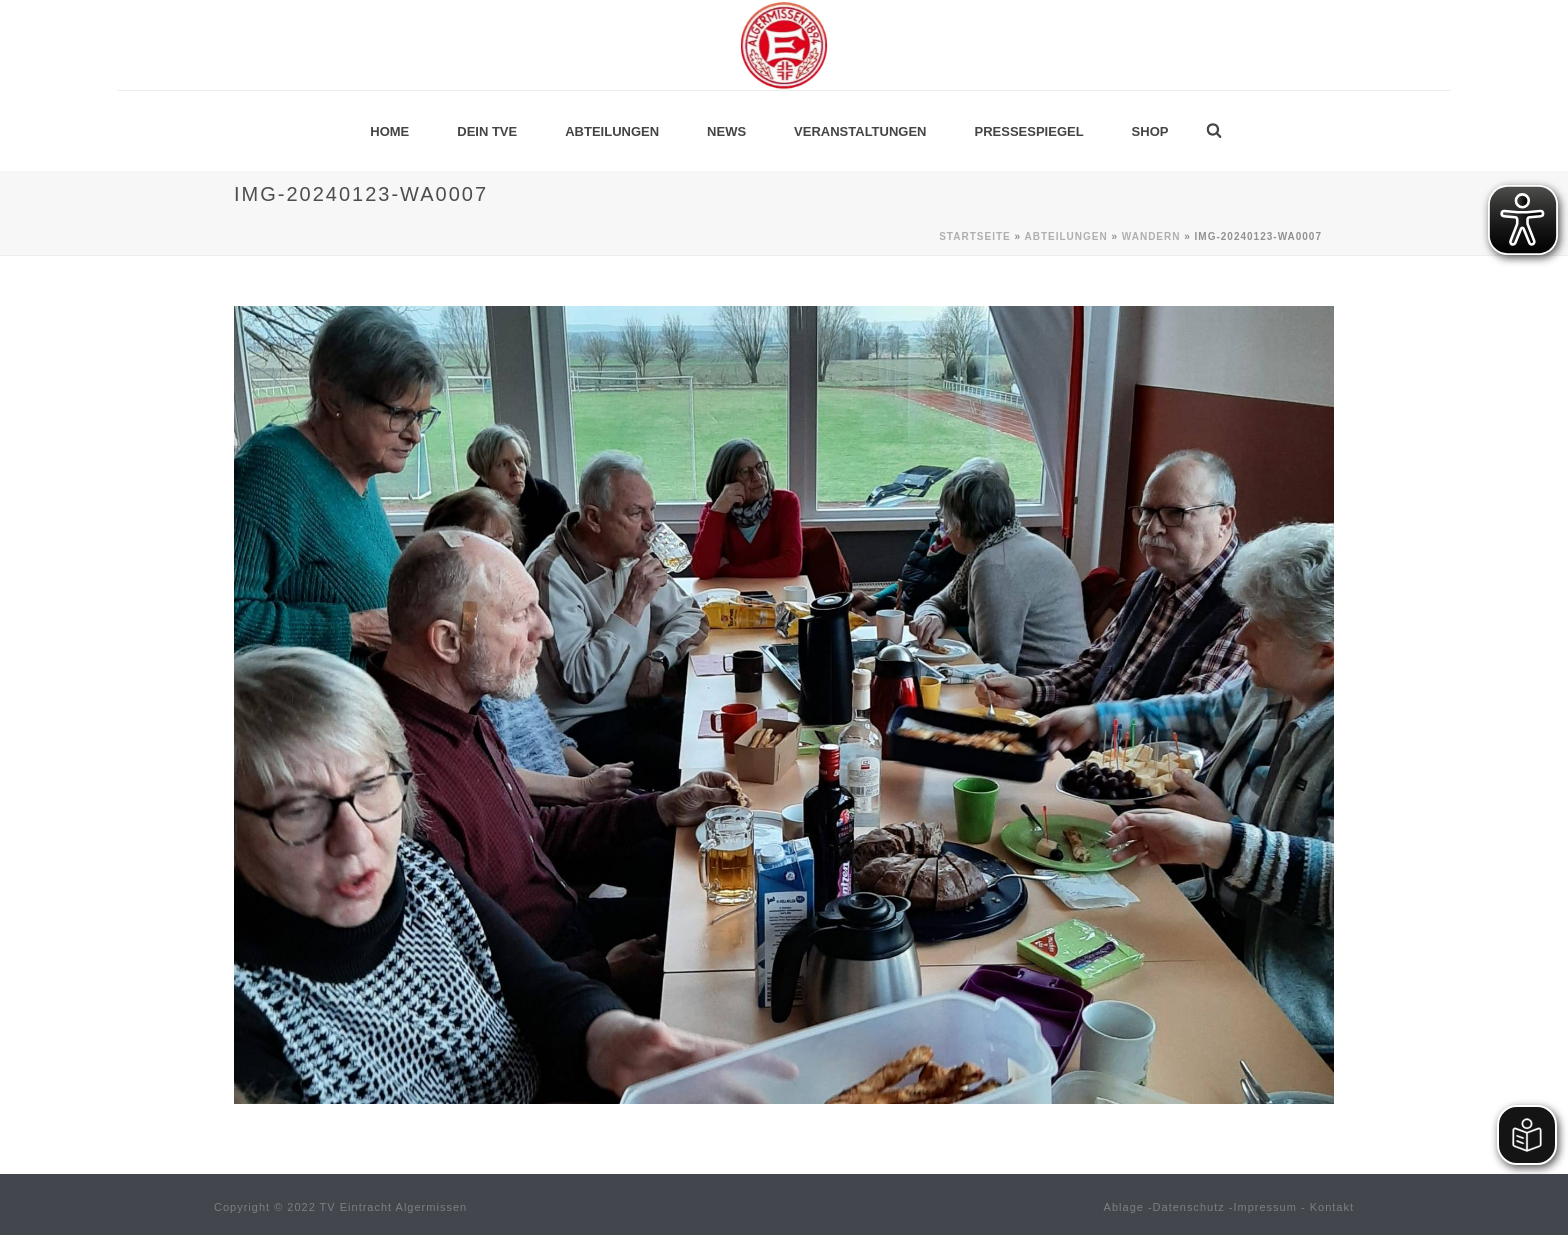 The width and height of the screenshot is (1568, 1235). I want to click on Abteilungen, so click(612, 131).